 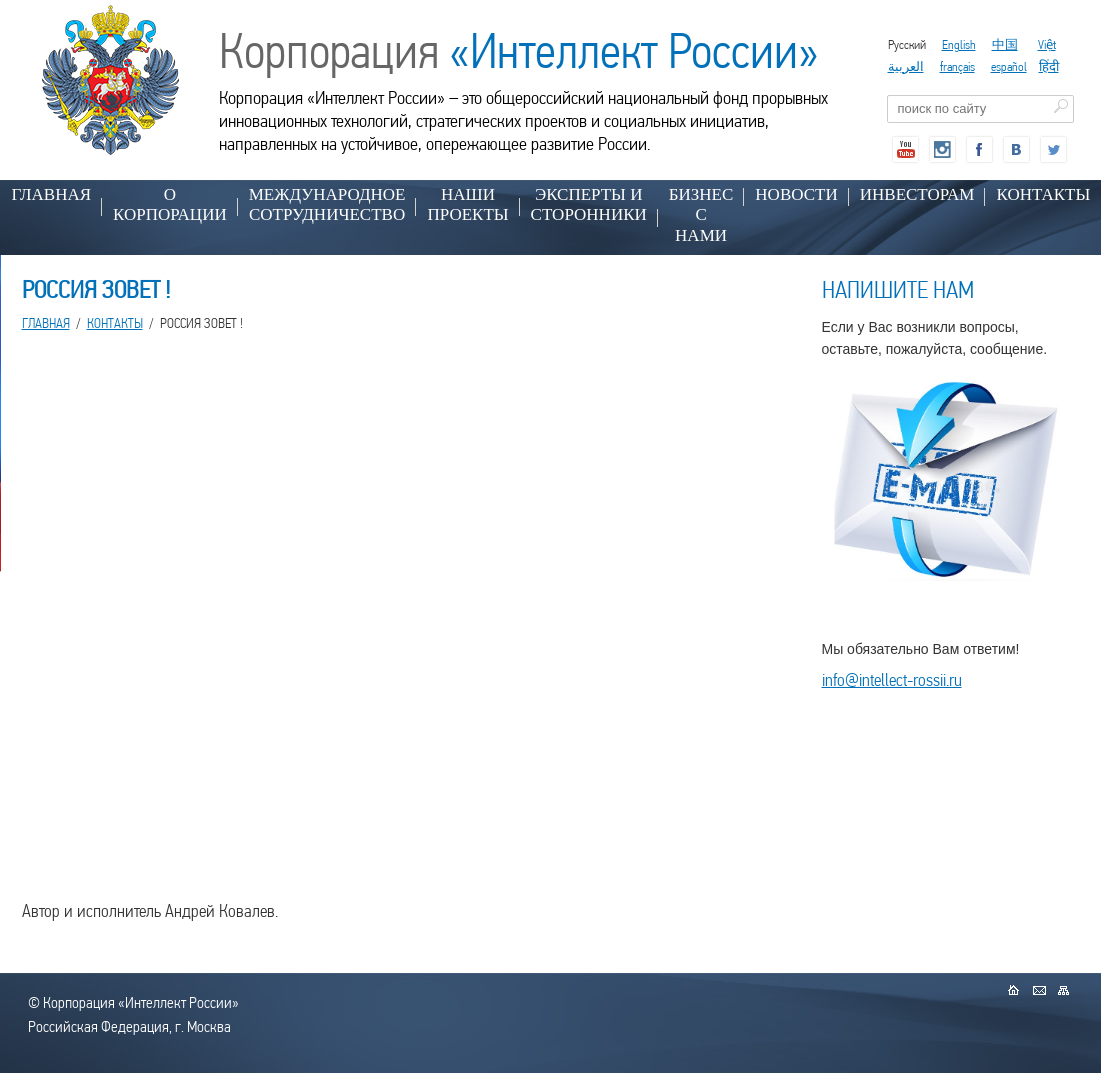 I want to click on ЭКСПЕРТЫ И СТОРОННИКИ, so click(x=589, y=204).